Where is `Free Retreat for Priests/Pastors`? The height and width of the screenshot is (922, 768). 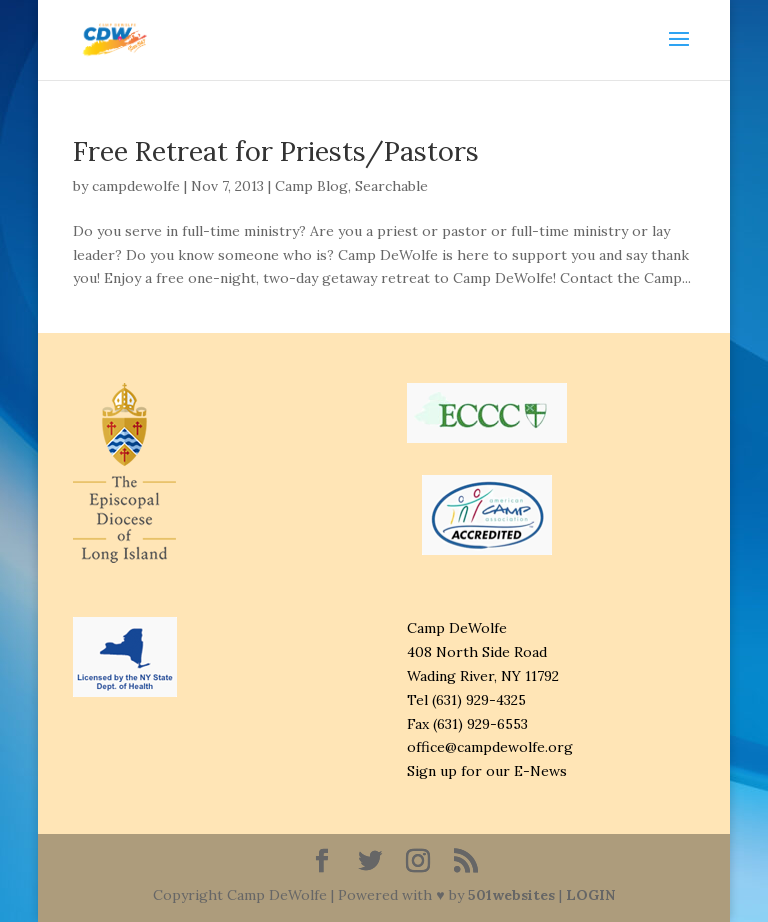
Free Retreat for Priests/Pastors is located at coordinates (276, 151).